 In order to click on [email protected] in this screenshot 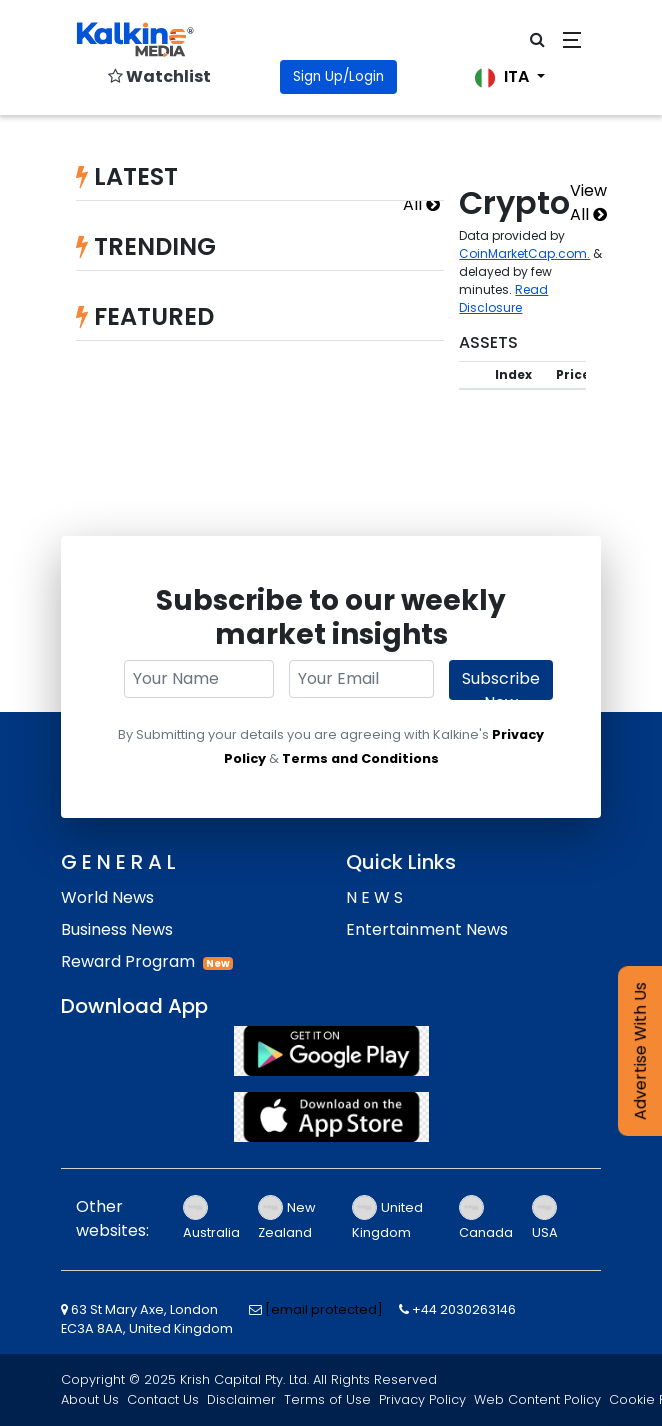, I will do `click(324, 1309)`.